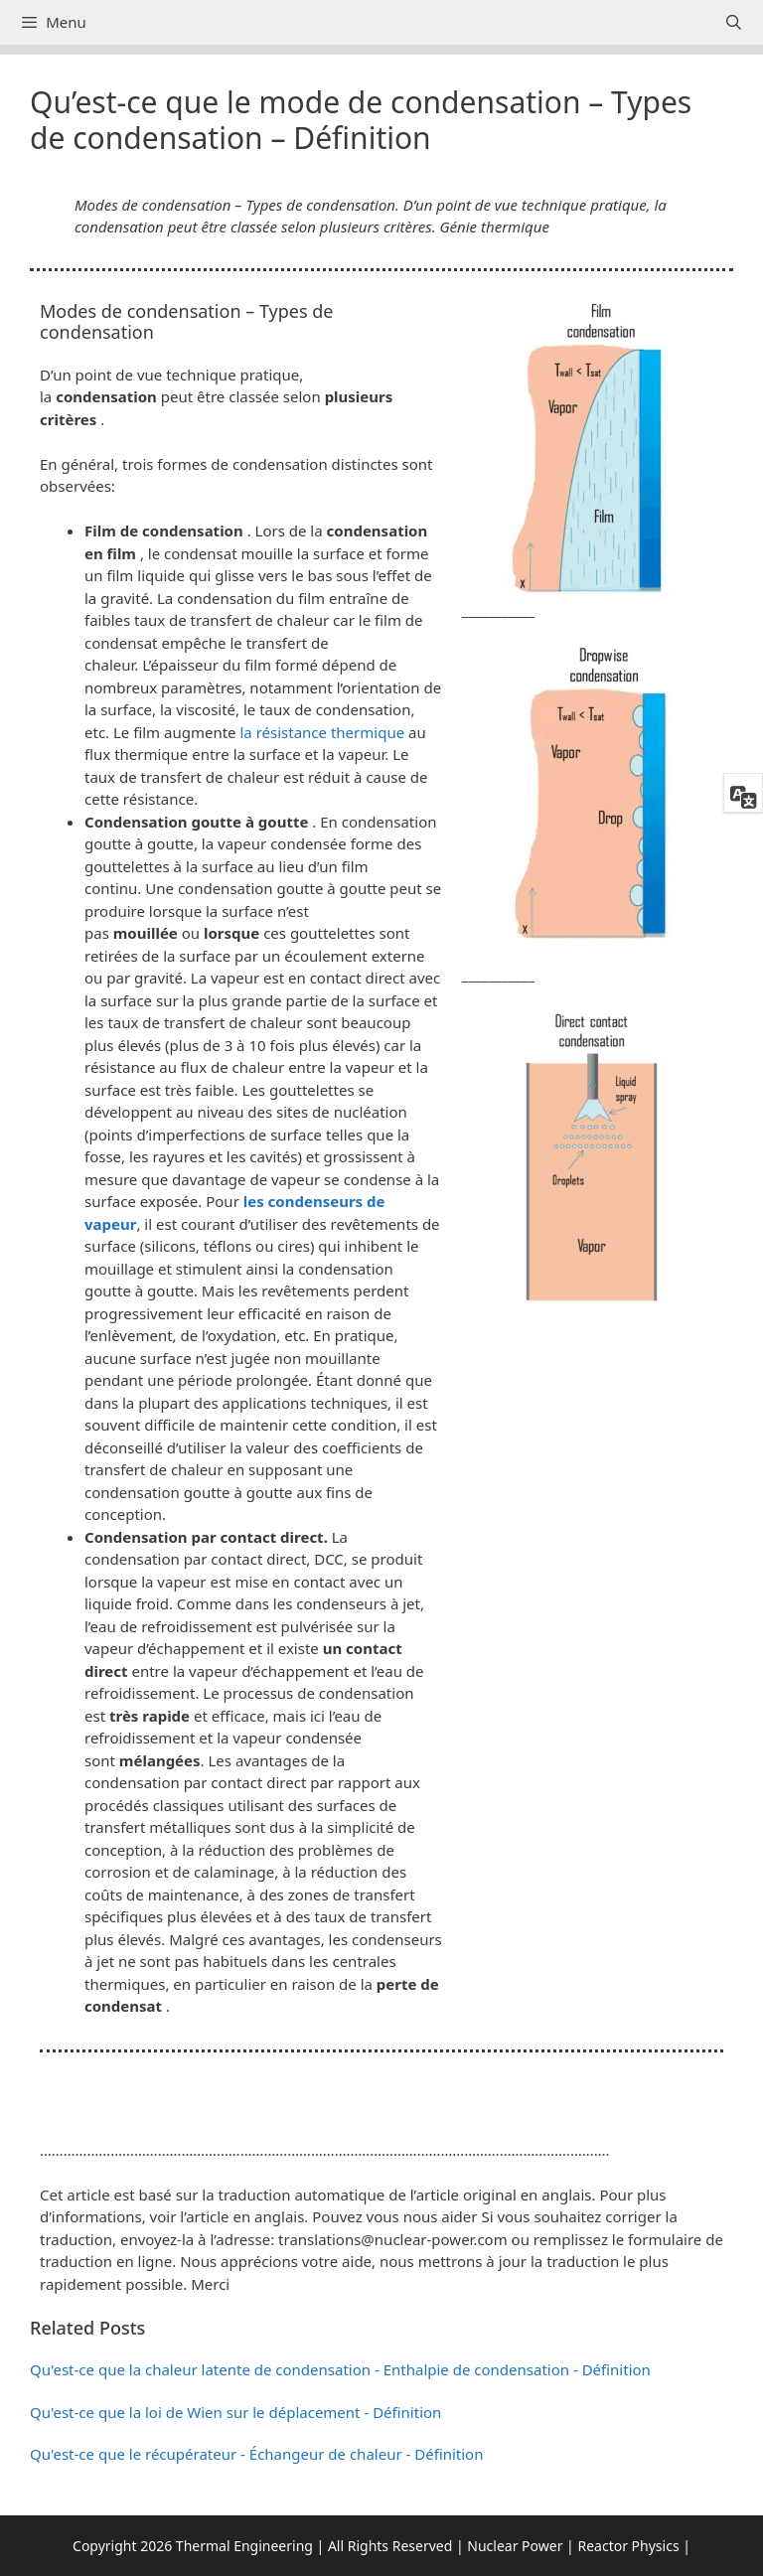 The image size is (763, 2576). I want to click on [button], so click(381, 2099).